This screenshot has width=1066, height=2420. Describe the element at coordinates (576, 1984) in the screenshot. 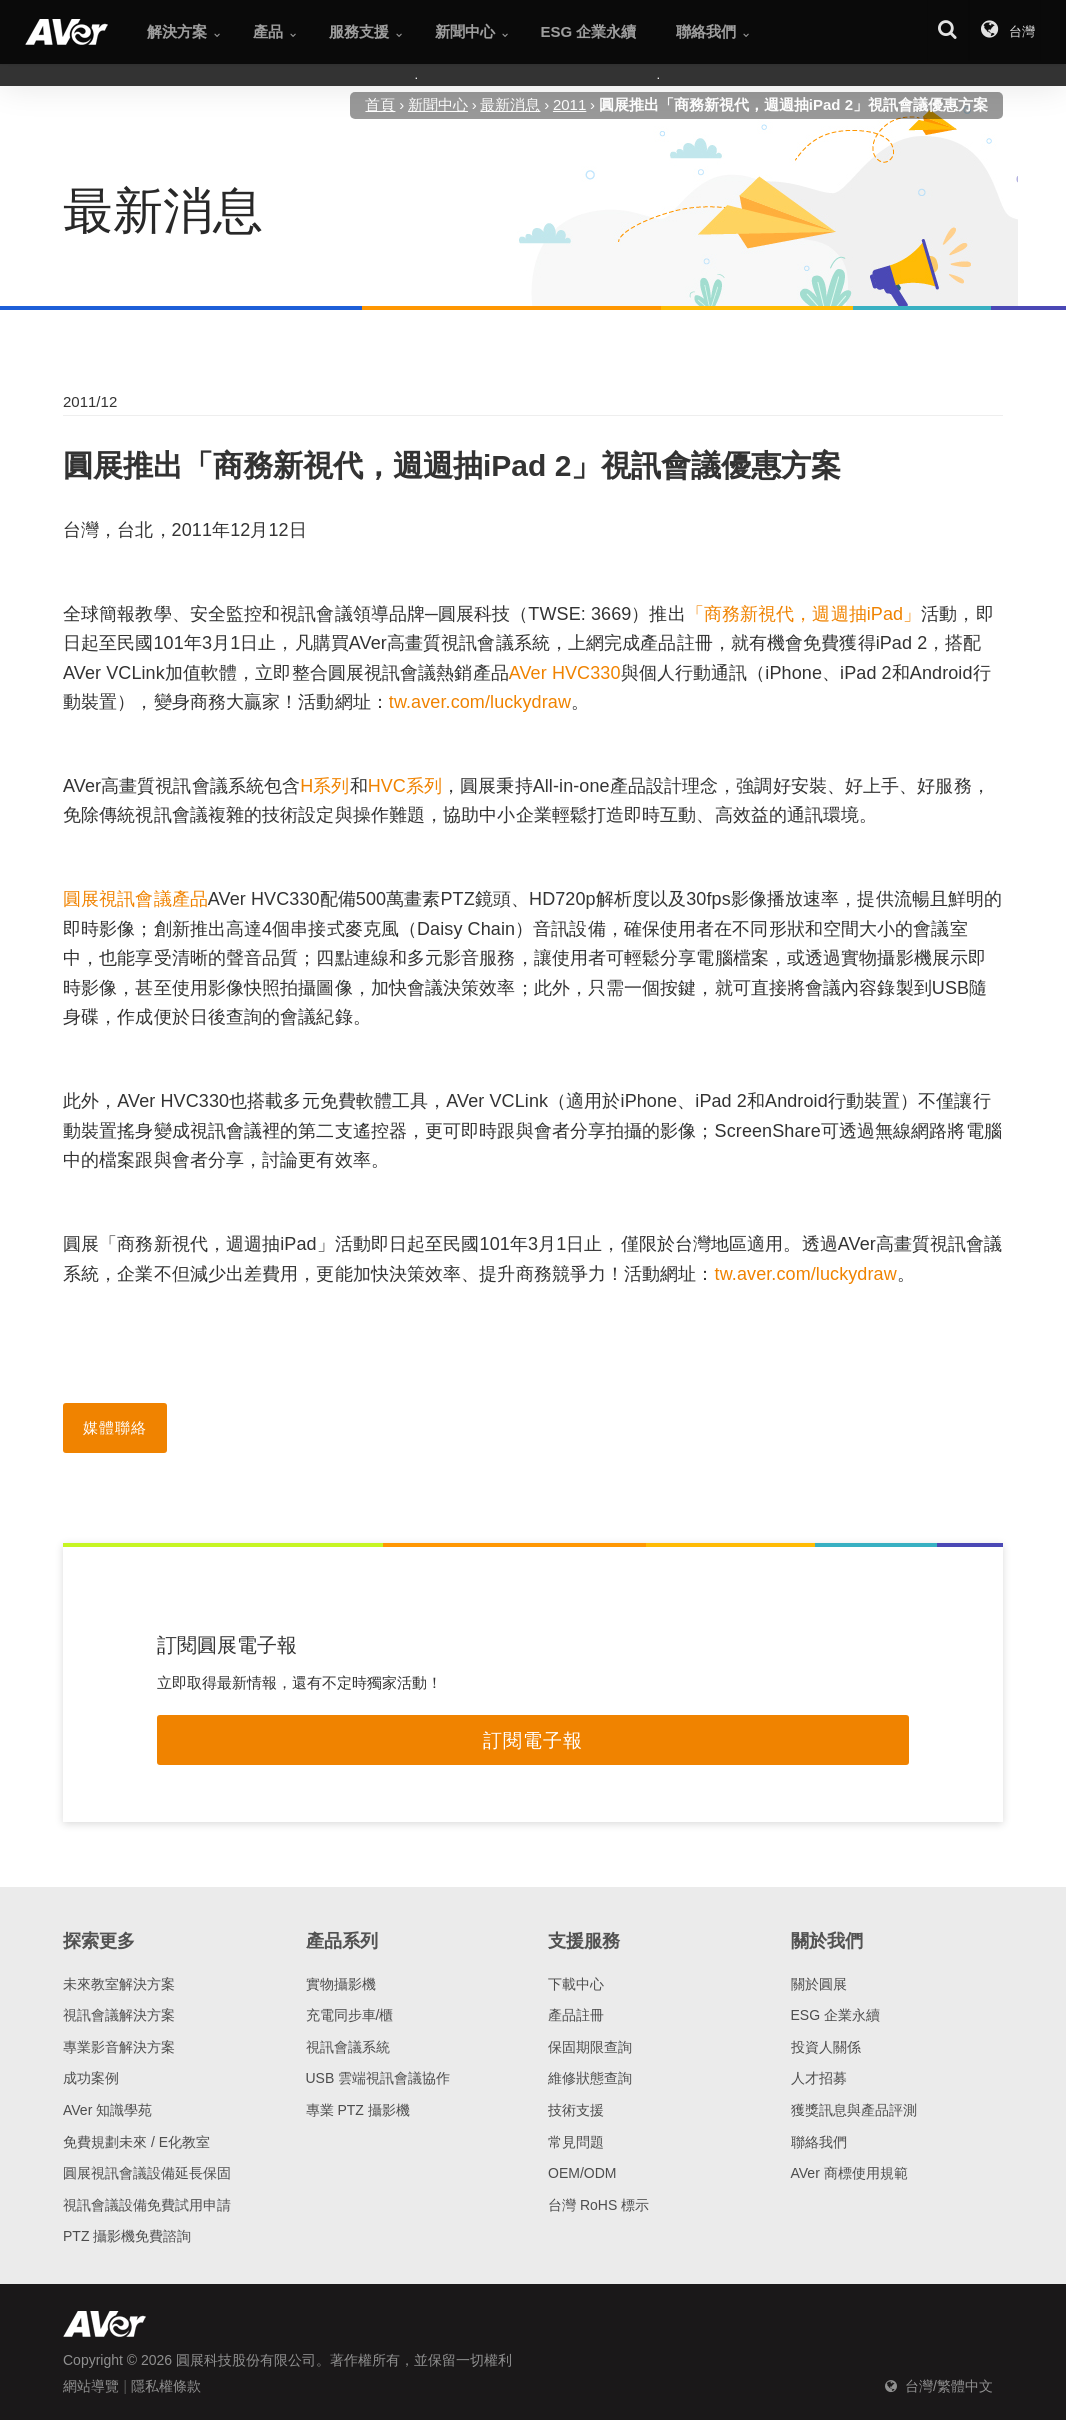

I see `下載中心` at that location.